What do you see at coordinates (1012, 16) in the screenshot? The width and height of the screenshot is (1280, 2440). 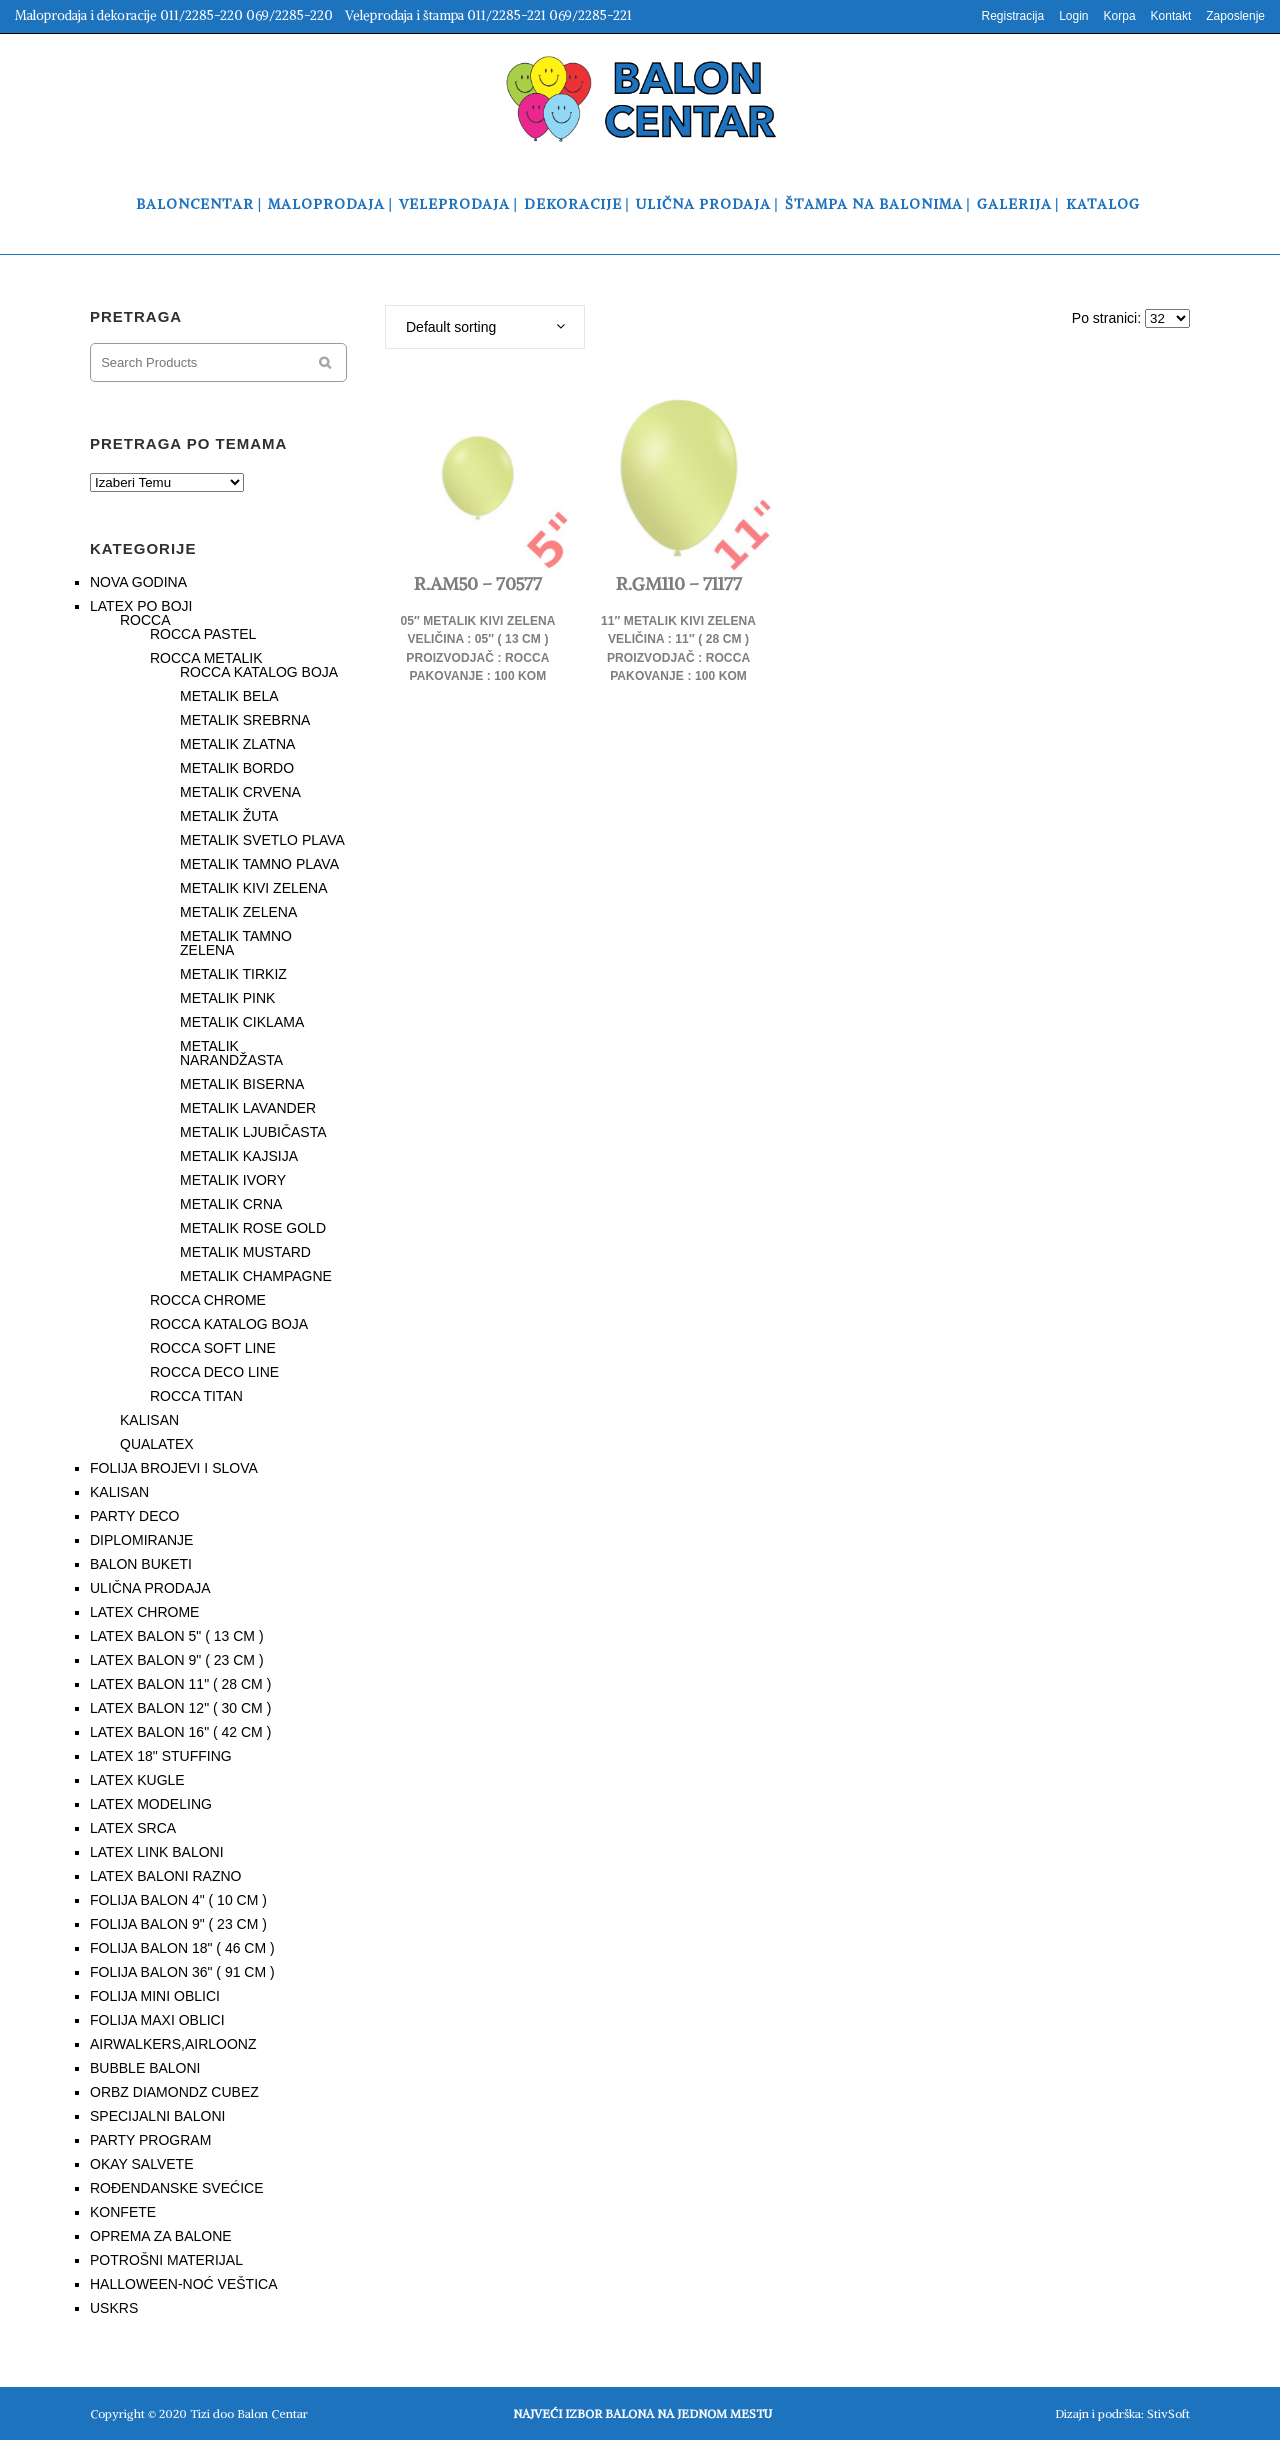 I see `Registracija` at bounding box center [1012, 16].